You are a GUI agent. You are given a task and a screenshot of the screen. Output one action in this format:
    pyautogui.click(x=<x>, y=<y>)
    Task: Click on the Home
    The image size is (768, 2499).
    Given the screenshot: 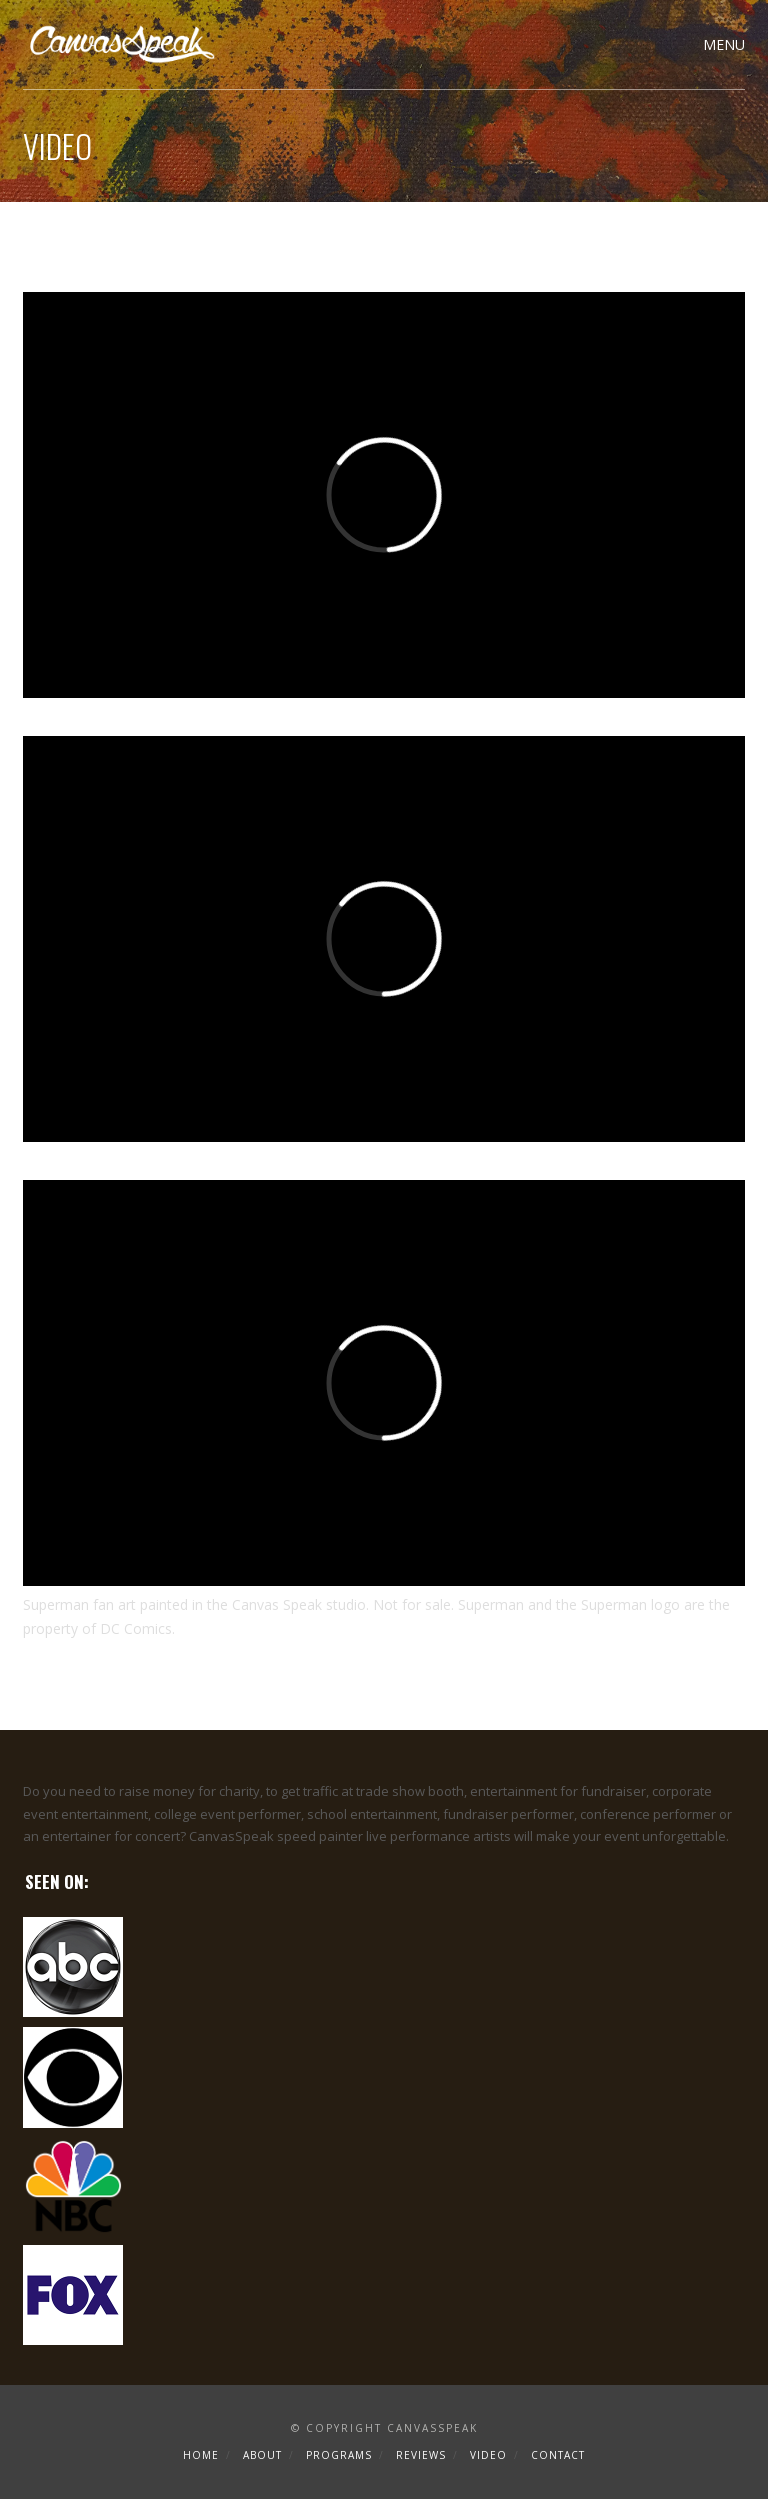 What is the action you would take?
    pyautogui.click(x=201, y=2455)
    